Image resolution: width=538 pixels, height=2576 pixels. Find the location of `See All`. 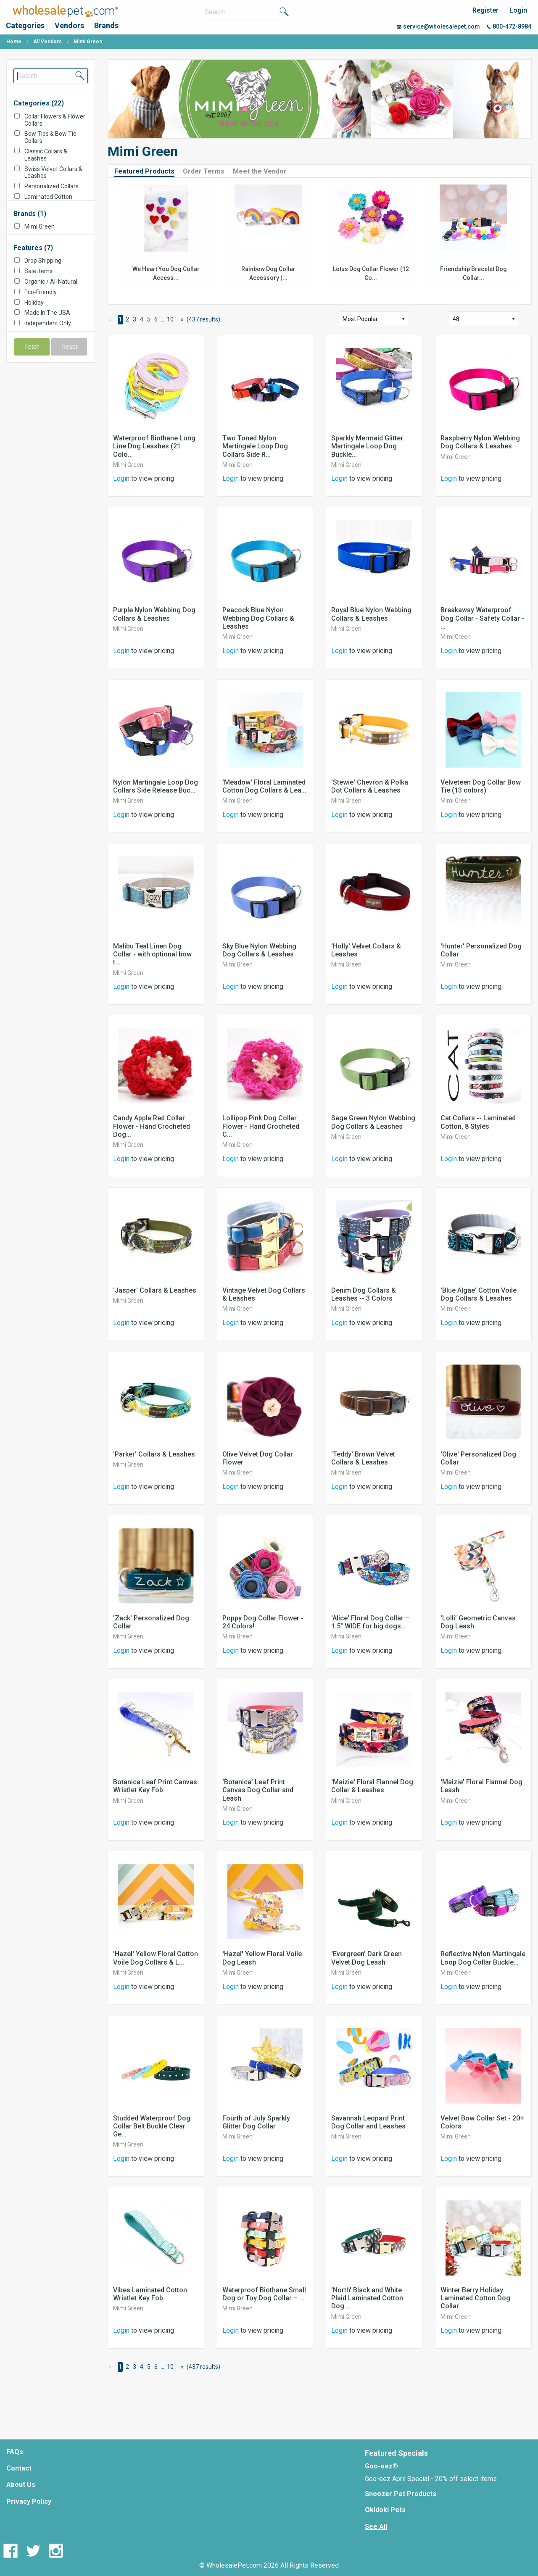

See All is located at coordinates (376, 2527).